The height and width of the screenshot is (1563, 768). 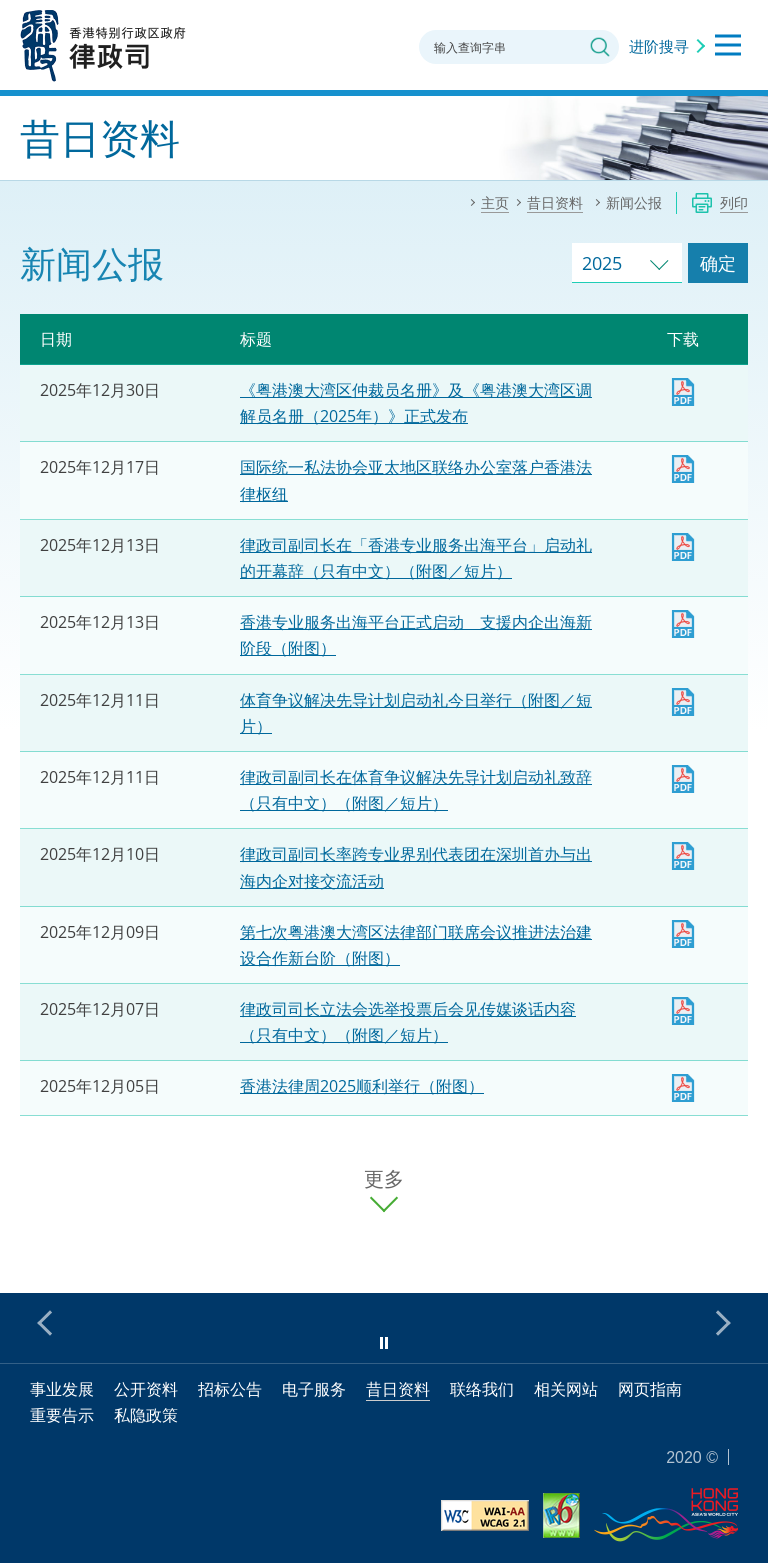 What do you see at coordinates (683, 1011) in the screenshot?
I see `律政司司长立法会选举投票后会见传媒谈话内容（只有中文）（附图／短片）` at bounding box center [683, 1011].